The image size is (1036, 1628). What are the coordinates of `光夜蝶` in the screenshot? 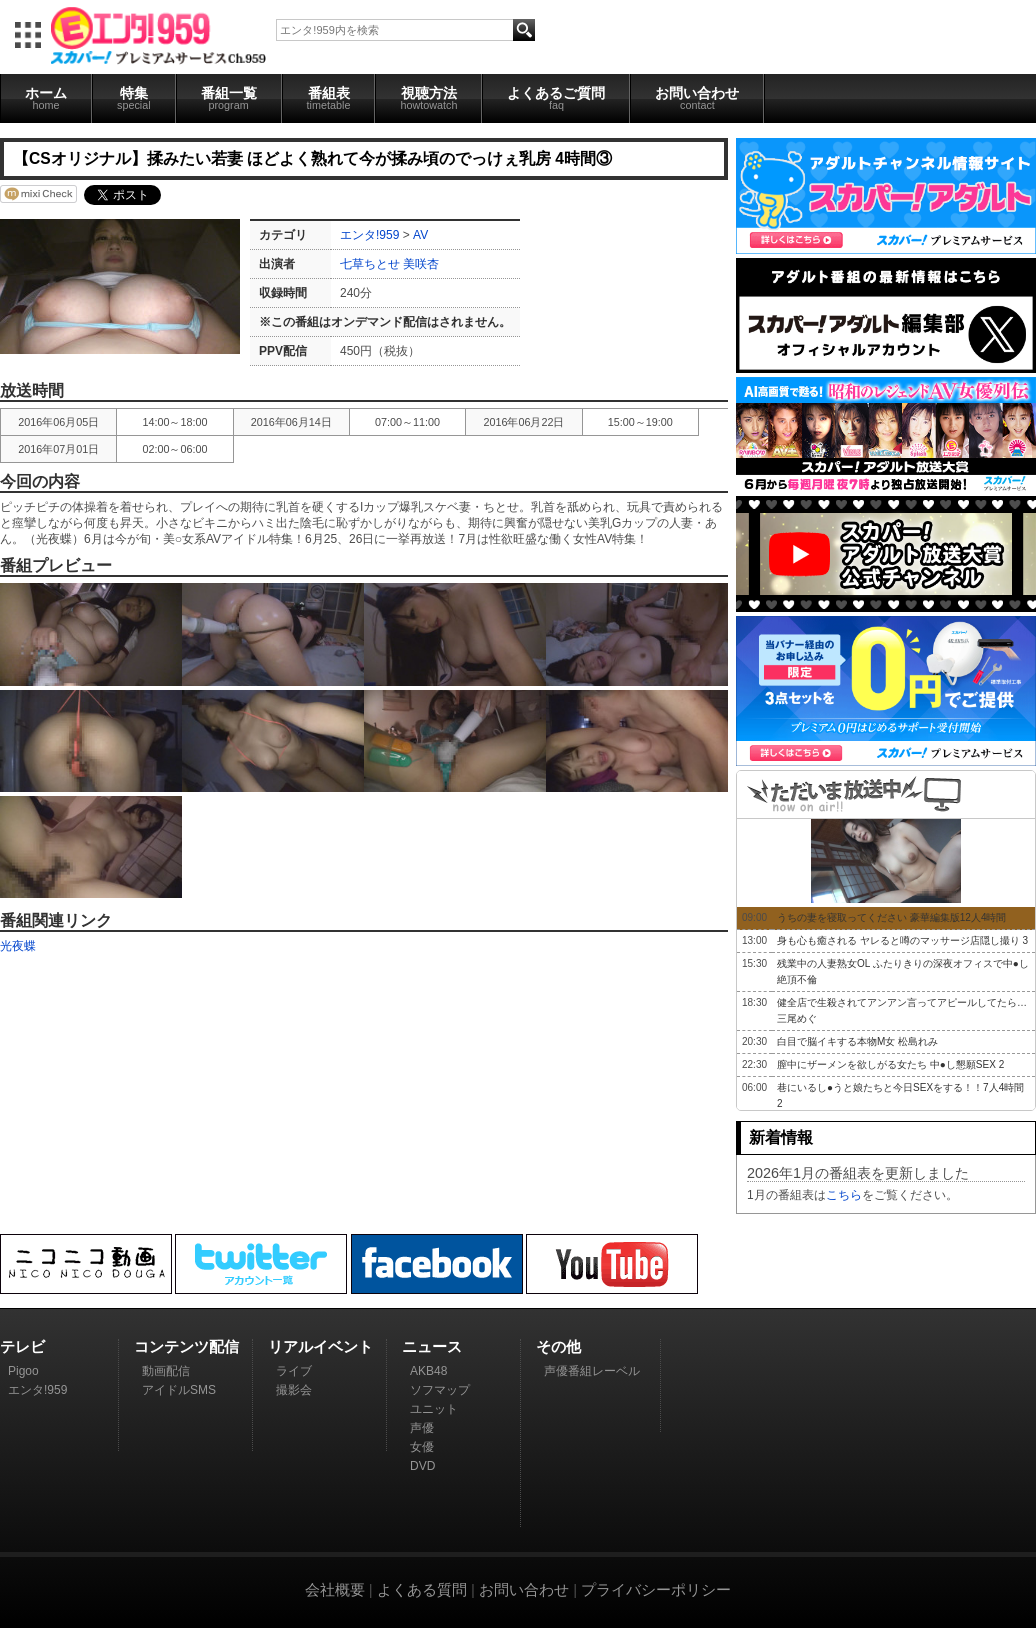 It's located at (18, 946).